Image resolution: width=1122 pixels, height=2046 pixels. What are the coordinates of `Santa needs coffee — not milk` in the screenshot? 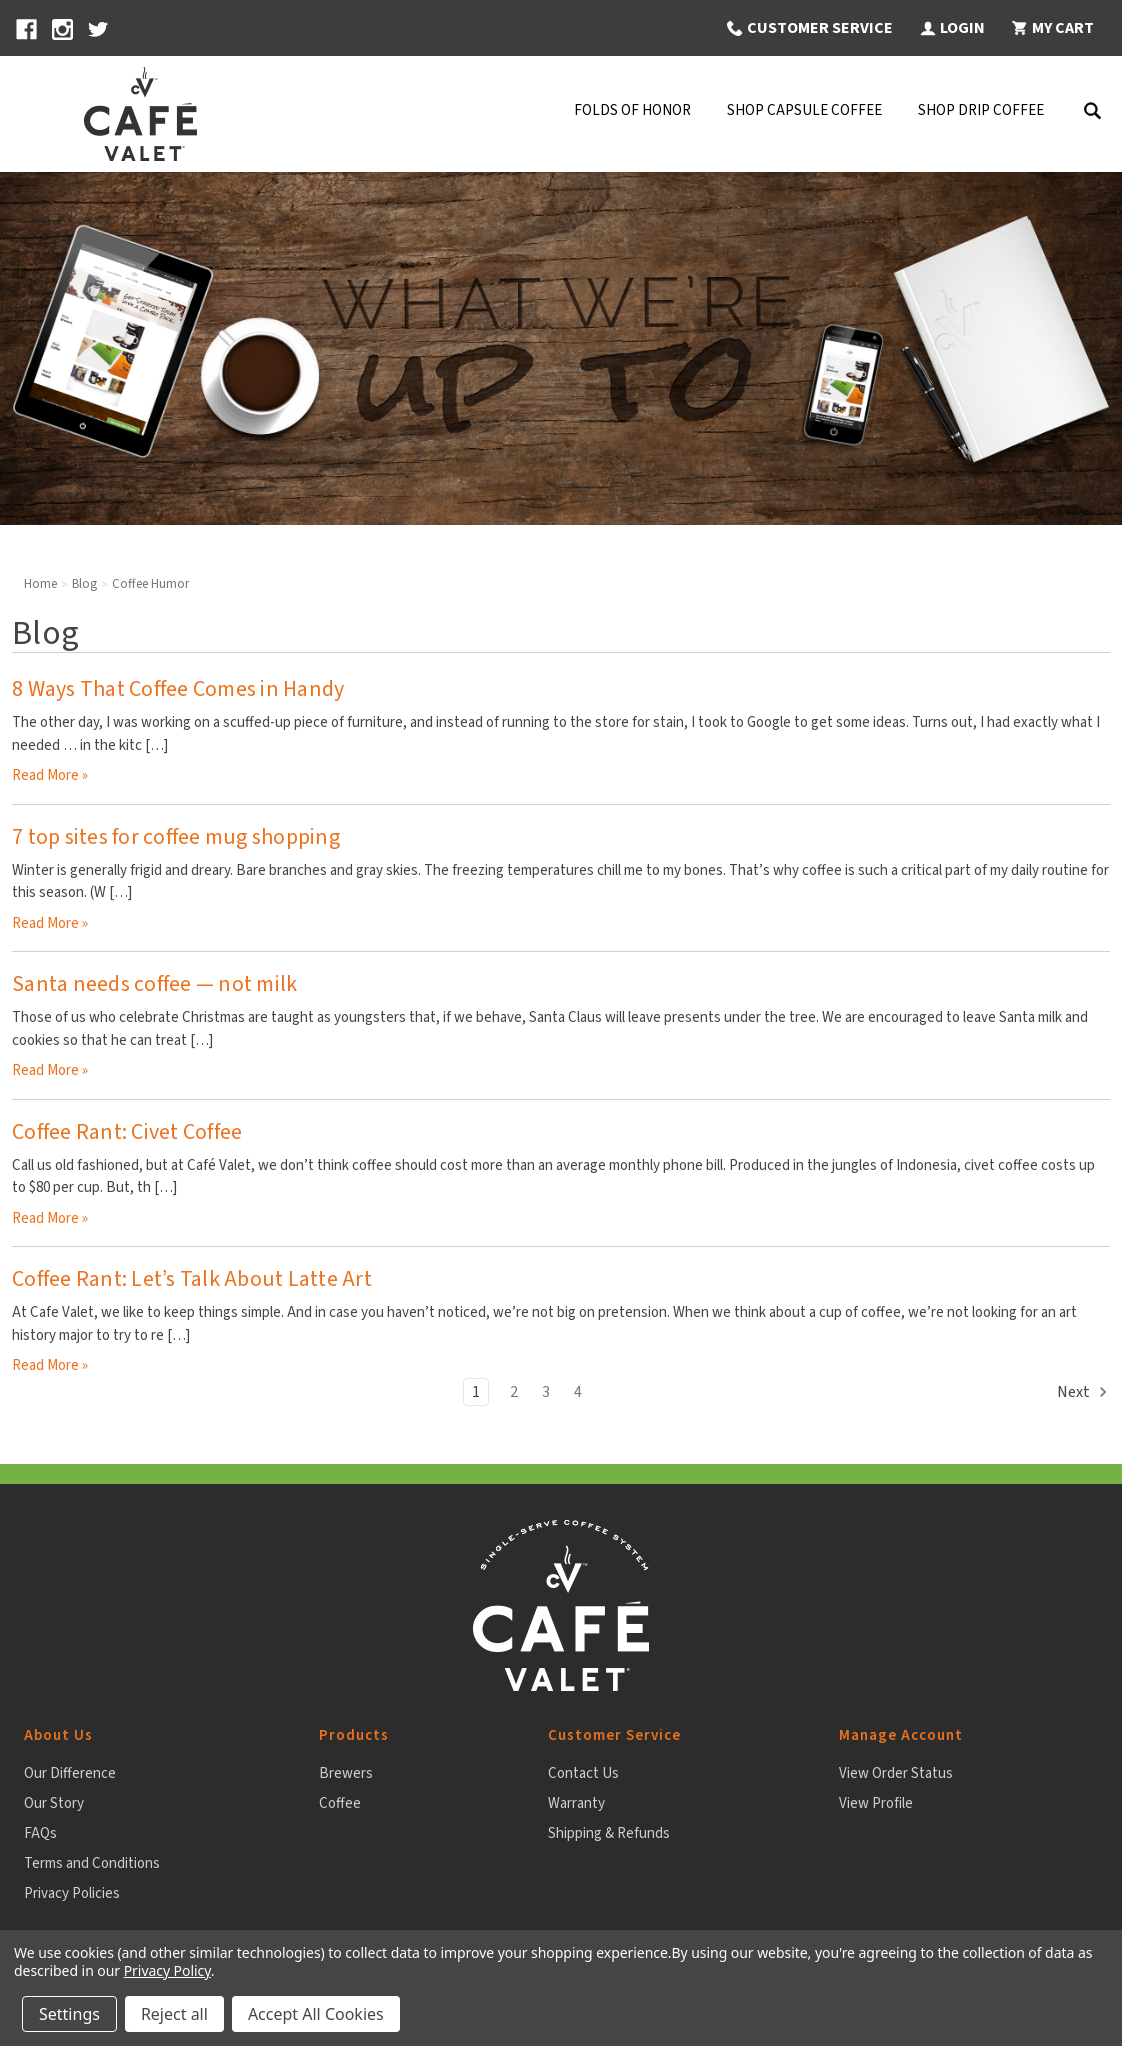 It's located at (154, 984).